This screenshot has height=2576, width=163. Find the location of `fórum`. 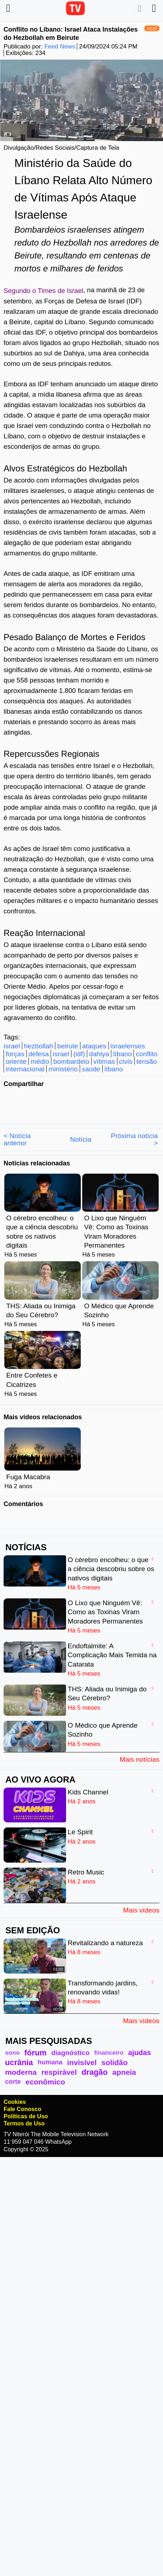

fórum is located at coordinates (35, 2052).